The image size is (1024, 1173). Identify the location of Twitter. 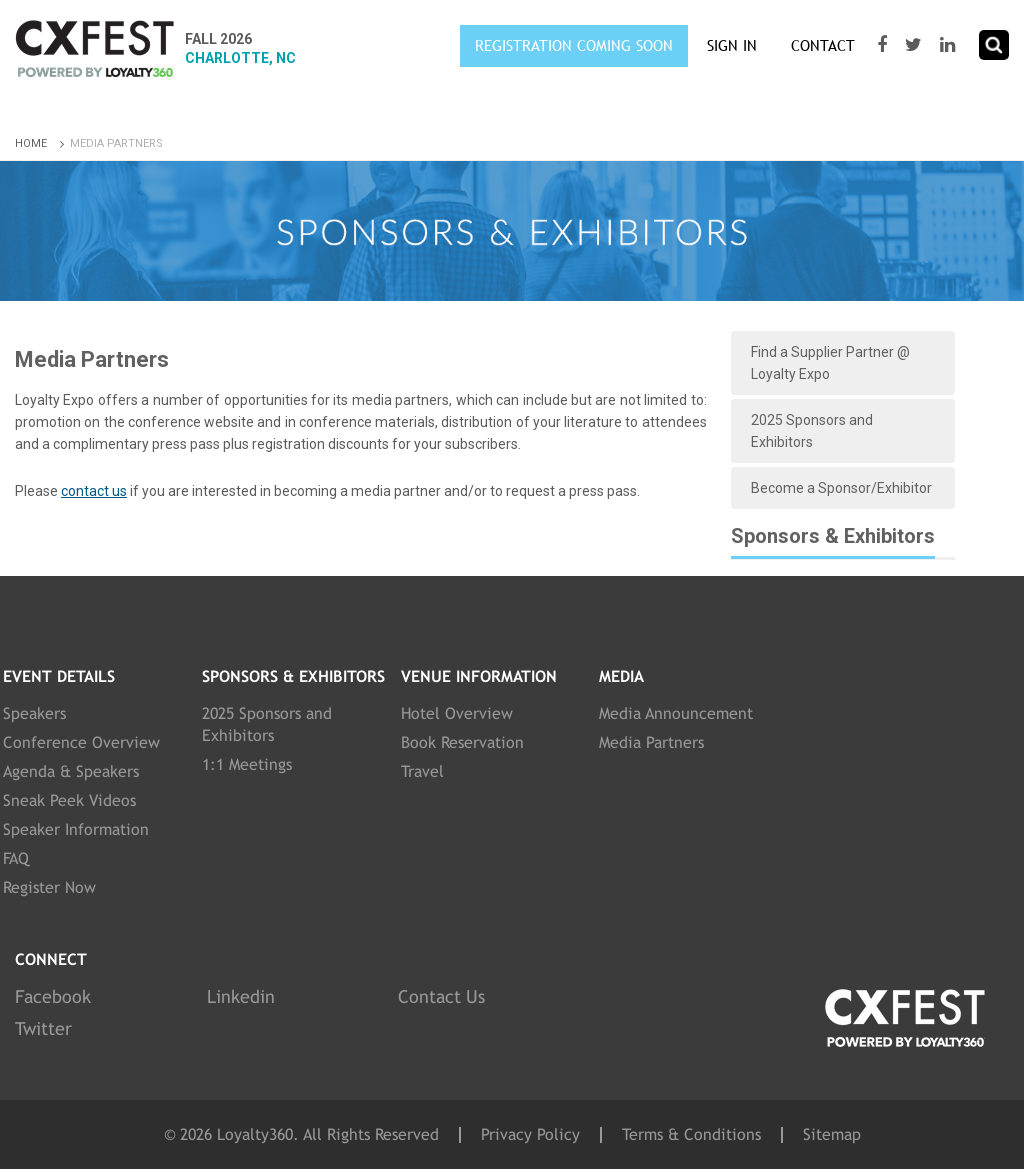
(43, 1028).